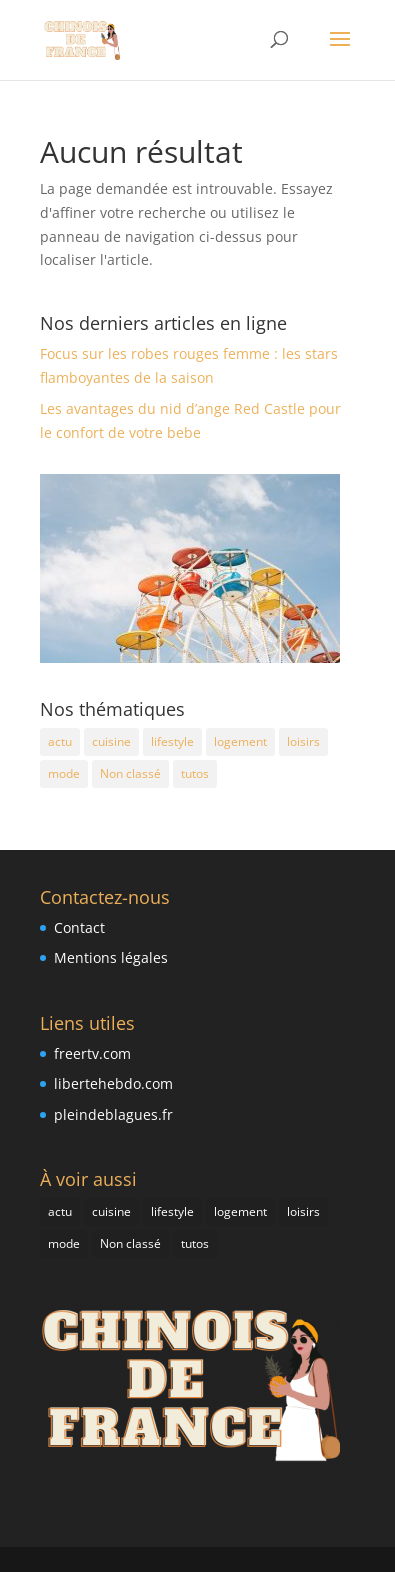 The height and width of the screenshot is (1572, 395). What do you see at coordinates (130, 773) in the screenshot?
I see `Non classé [Non classé (5 éléments)]` at bounding box center [130, 773].